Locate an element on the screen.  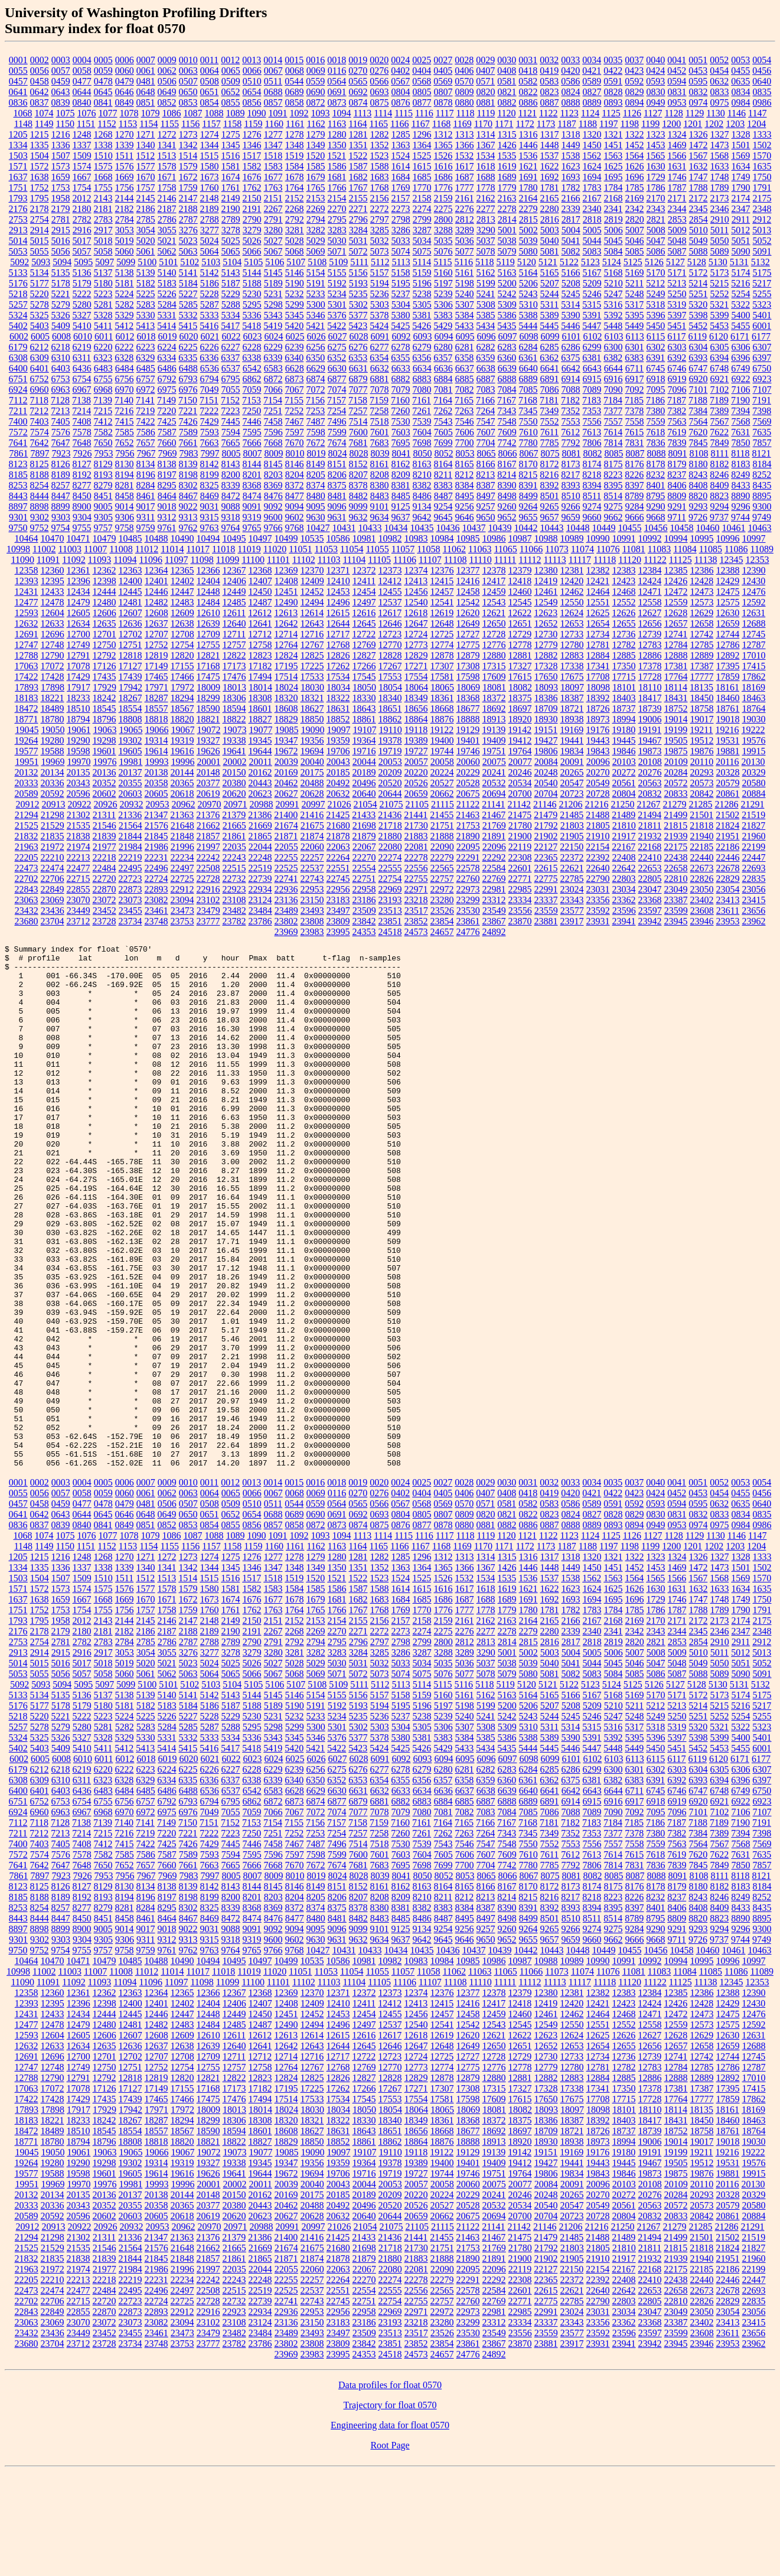
1274 is located at coordinates (209, 134).